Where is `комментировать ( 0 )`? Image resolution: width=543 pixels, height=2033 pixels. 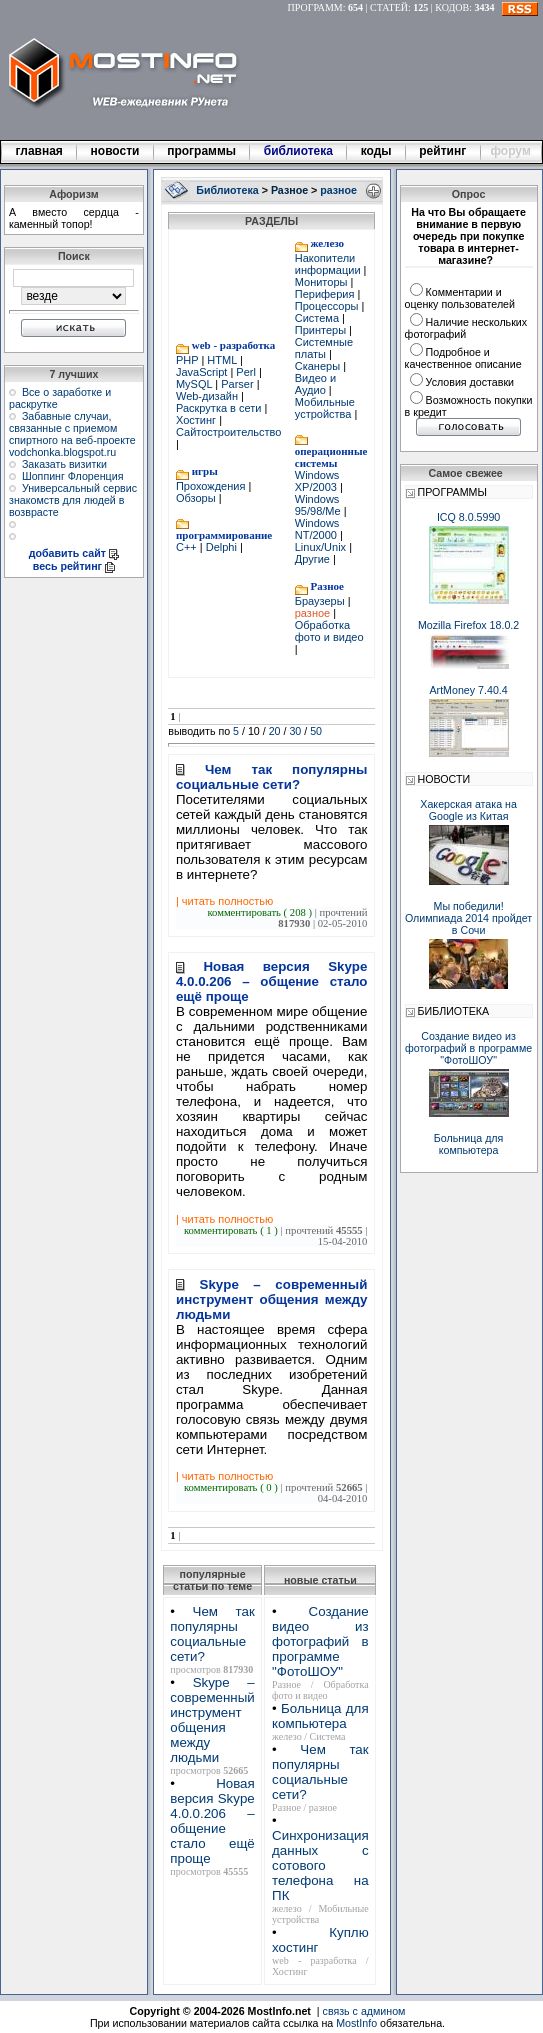
комментировать ( 0 ) is located at coordinates (232, 1487).